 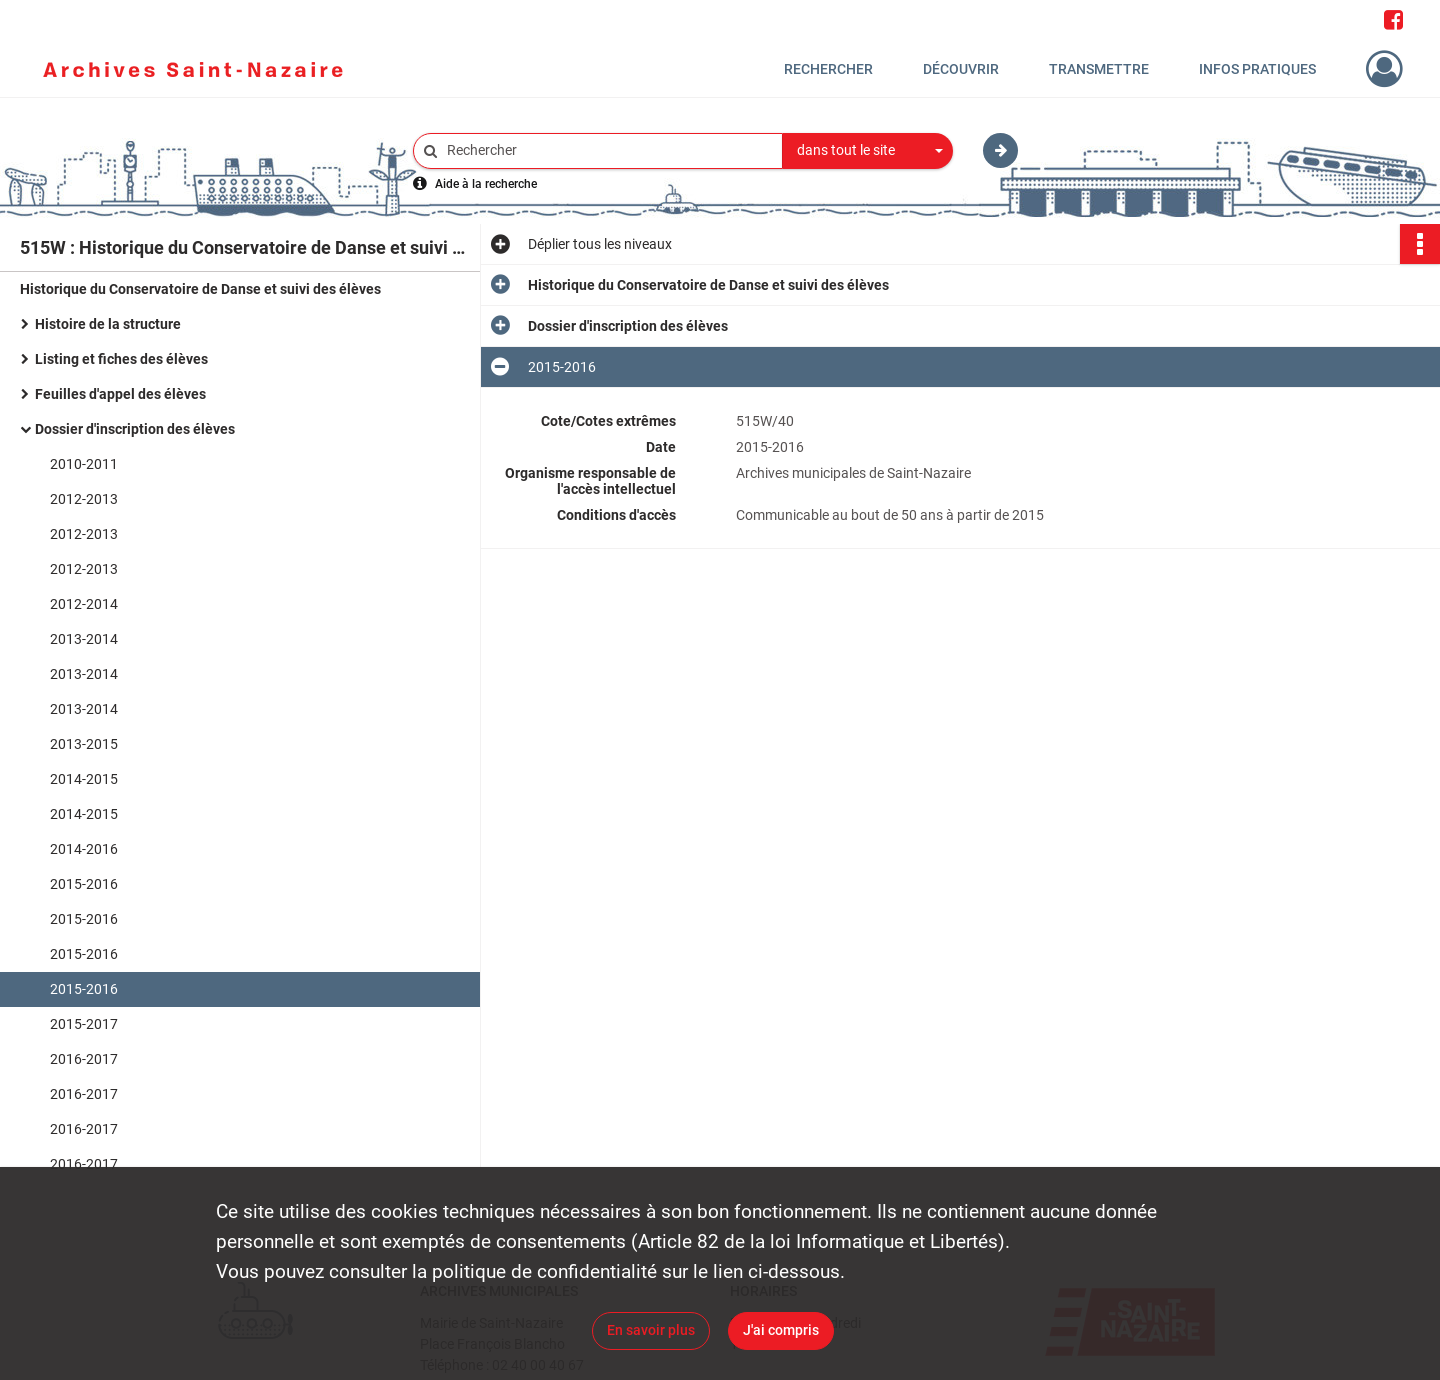 What do you see at coordinates (1099, 69) in the screenshot?
I see `Transmettre` at bounding box center [1099, 69].